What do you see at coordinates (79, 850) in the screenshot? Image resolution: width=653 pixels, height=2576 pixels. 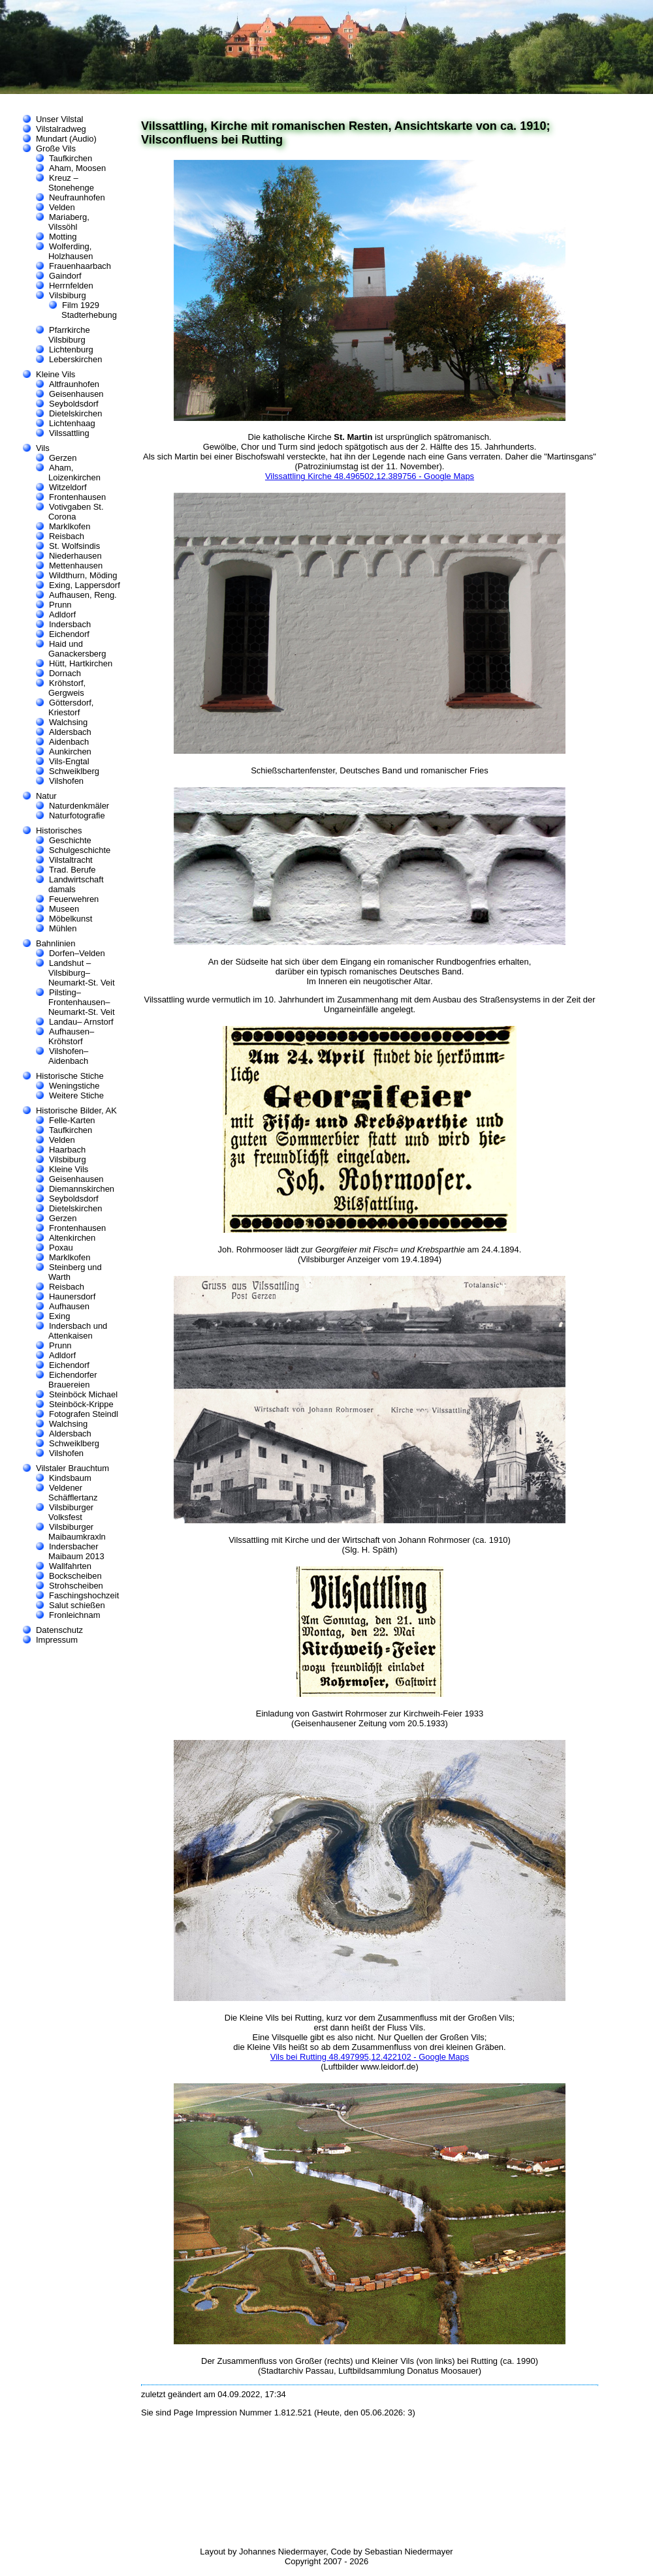 I see `Schulgeschichte` at bounding box center [79, 850].